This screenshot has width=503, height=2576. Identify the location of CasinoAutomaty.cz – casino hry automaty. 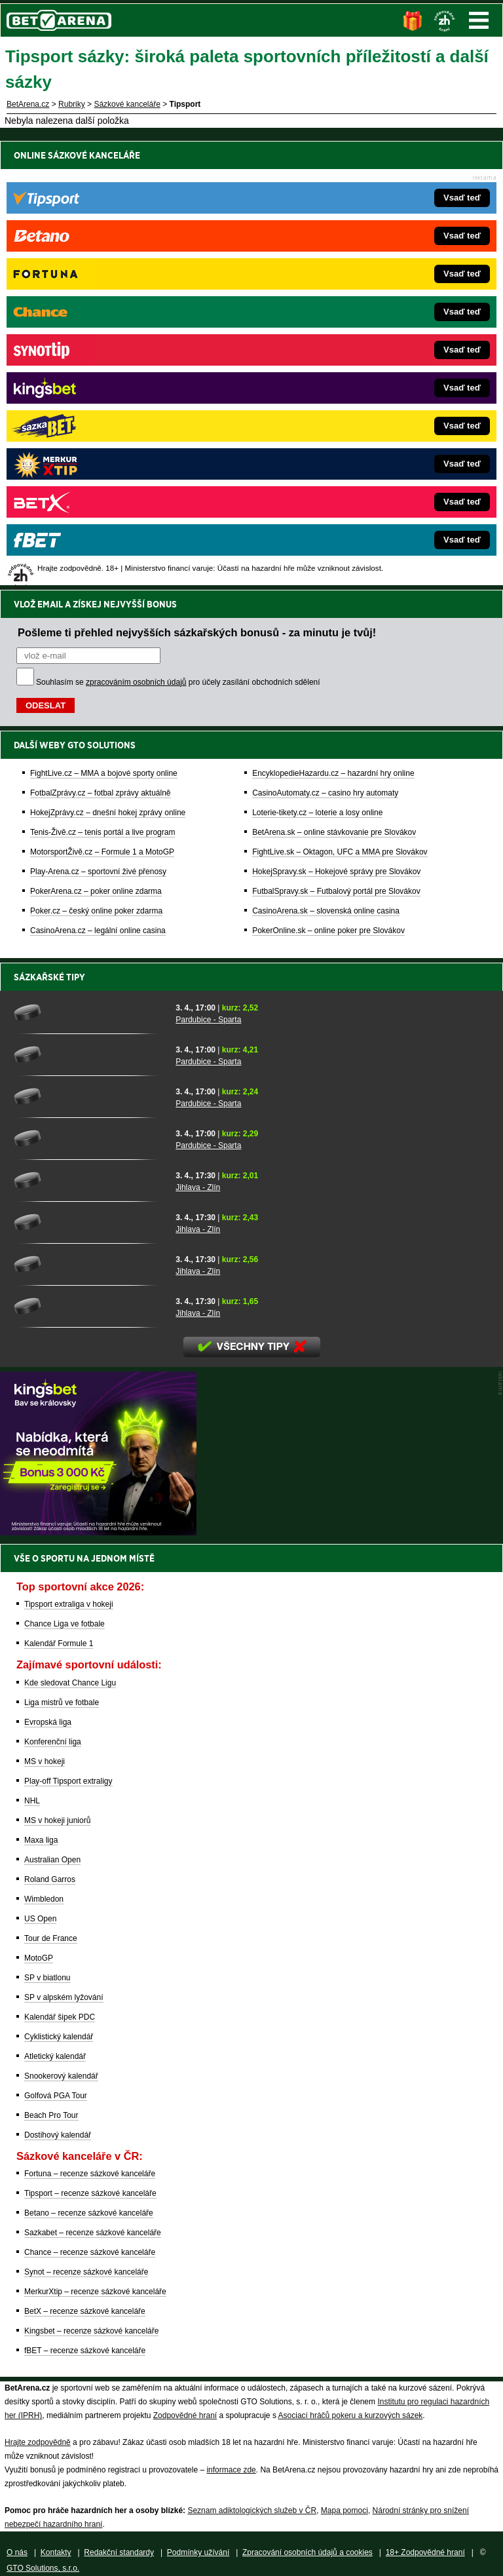
(325, 344).